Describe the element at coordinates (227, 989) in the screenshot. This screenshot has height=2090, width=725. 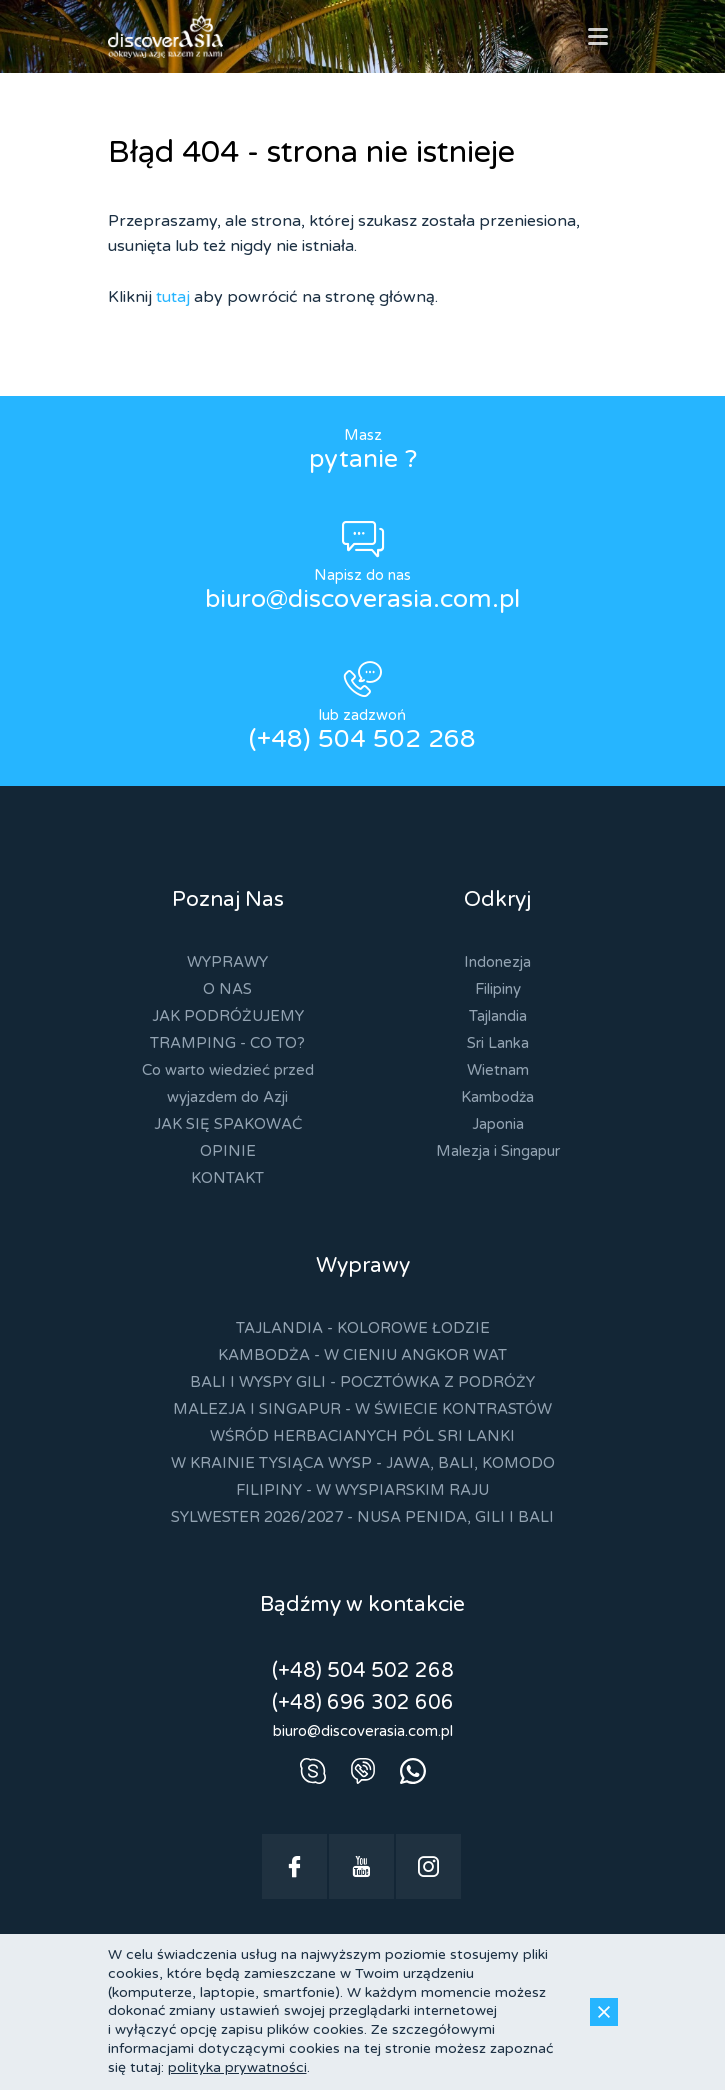
I see `O NAS` at that location.